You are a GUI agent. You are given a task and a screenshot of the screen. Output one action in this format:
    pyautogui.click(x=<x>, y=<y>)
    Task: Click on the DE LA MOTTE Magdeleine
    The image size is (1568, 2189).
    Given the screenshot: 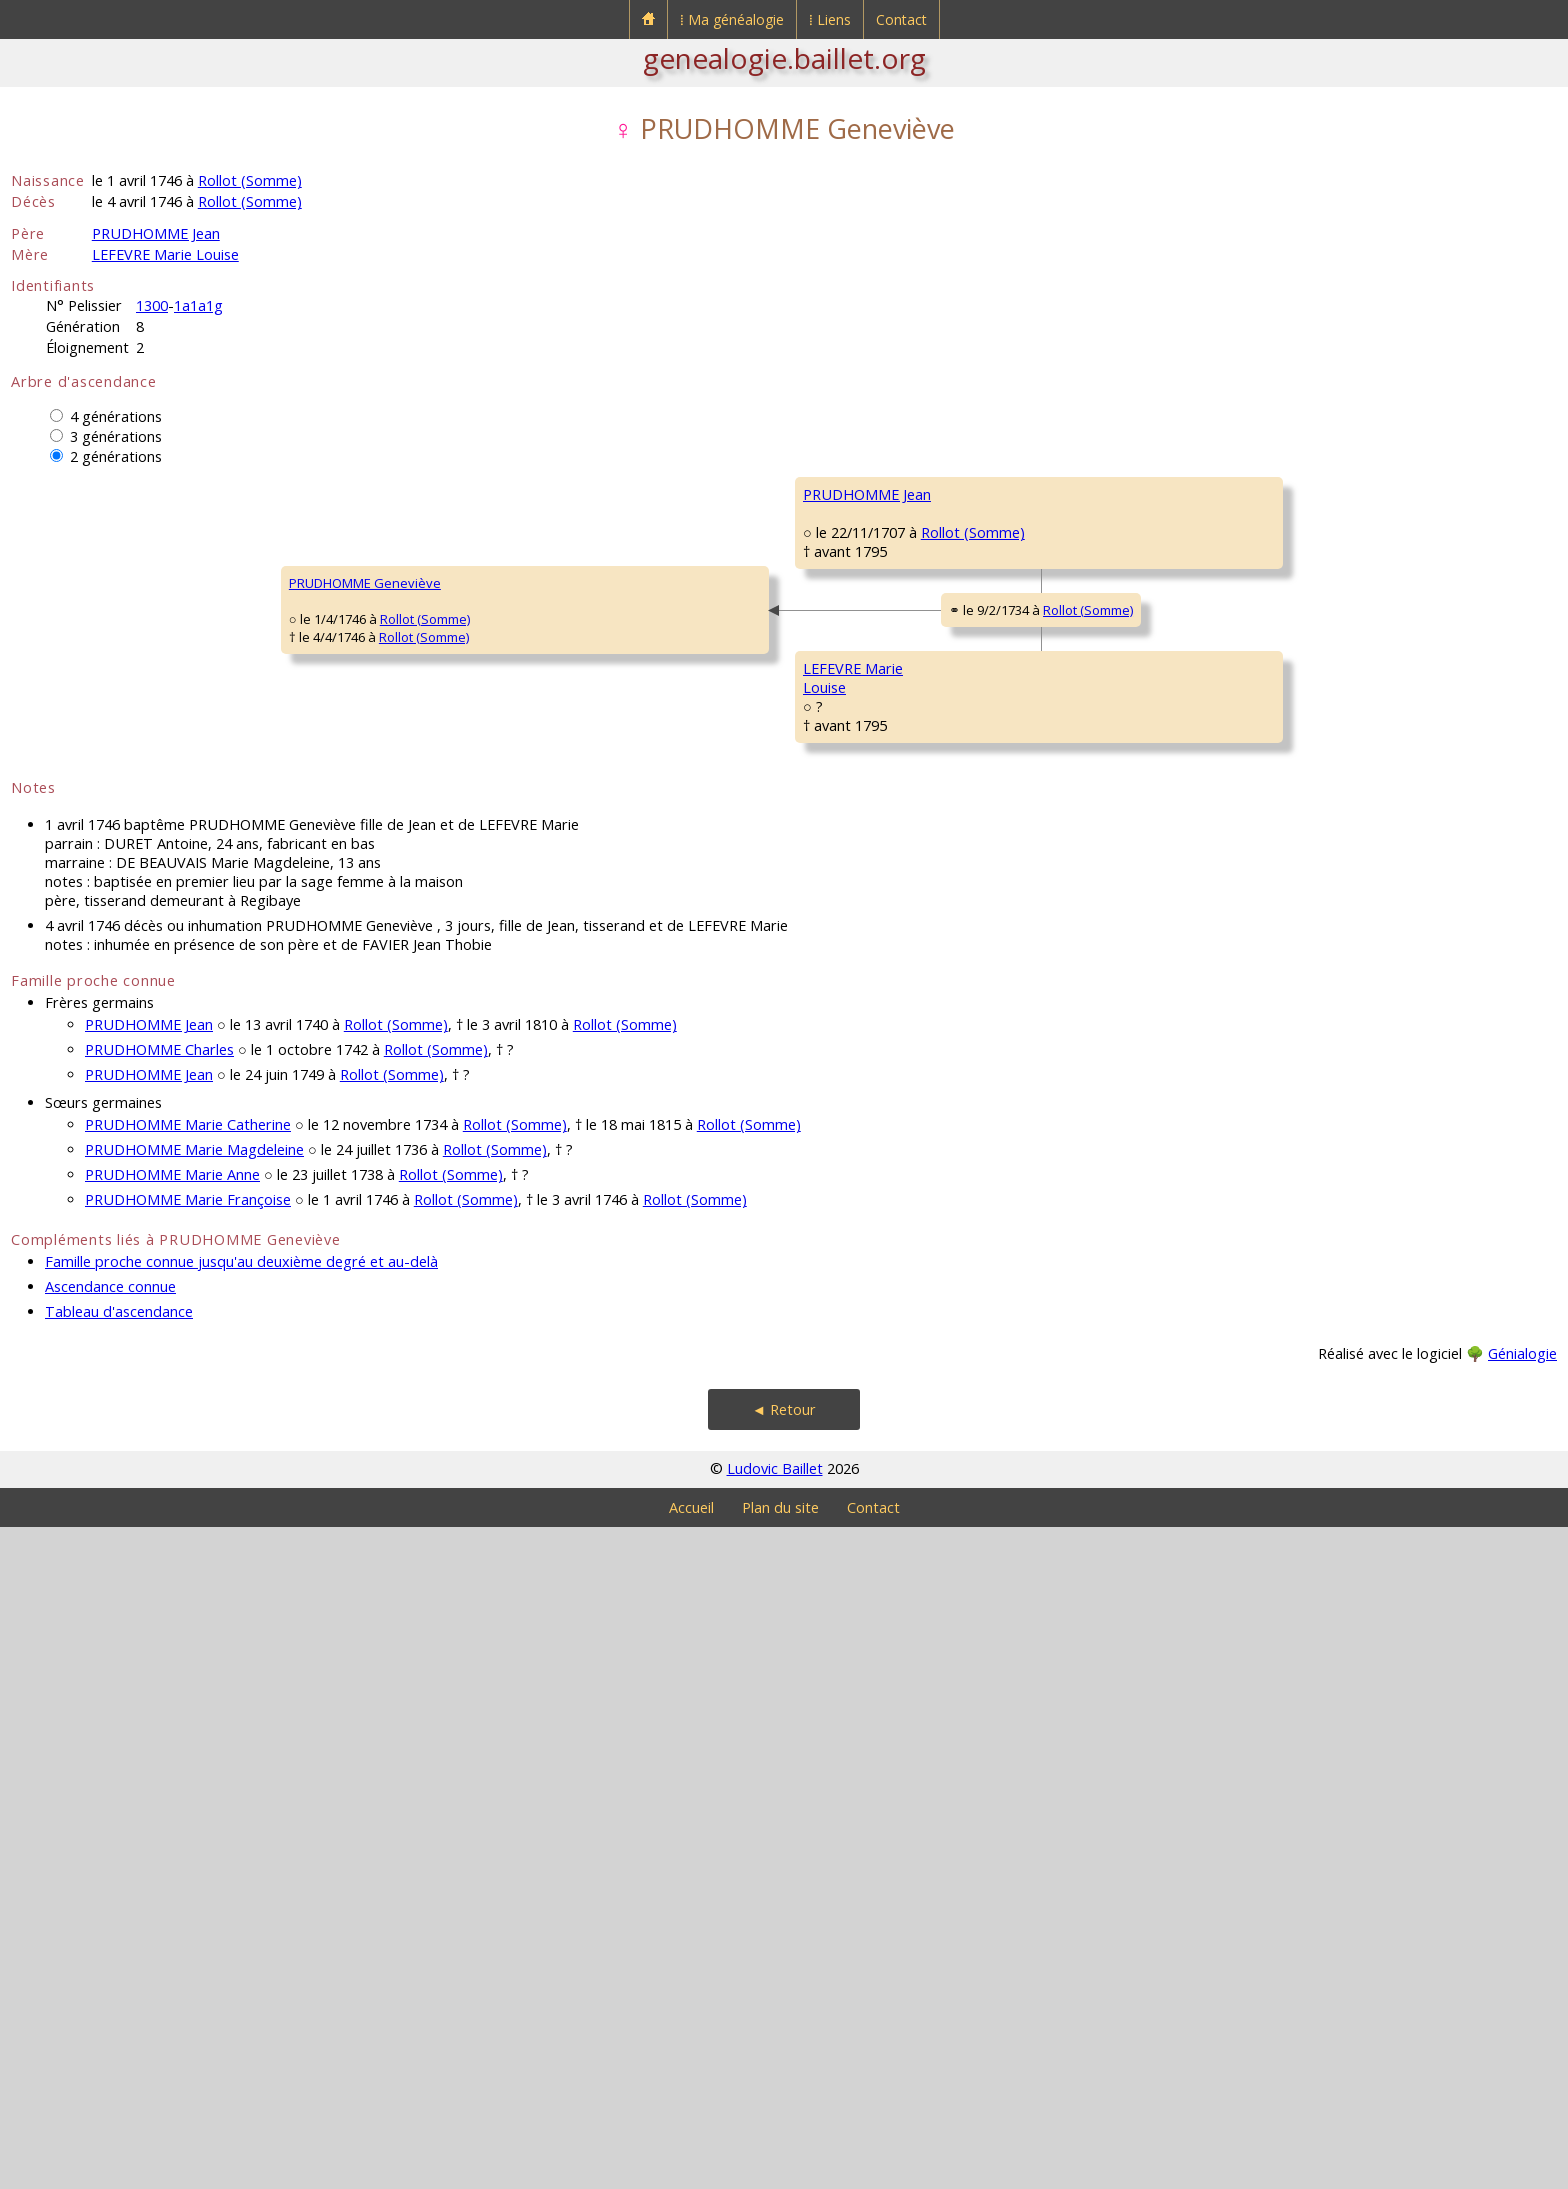 What is the action you would take?
    pyautogui.click(x=1269, y=1334)
    